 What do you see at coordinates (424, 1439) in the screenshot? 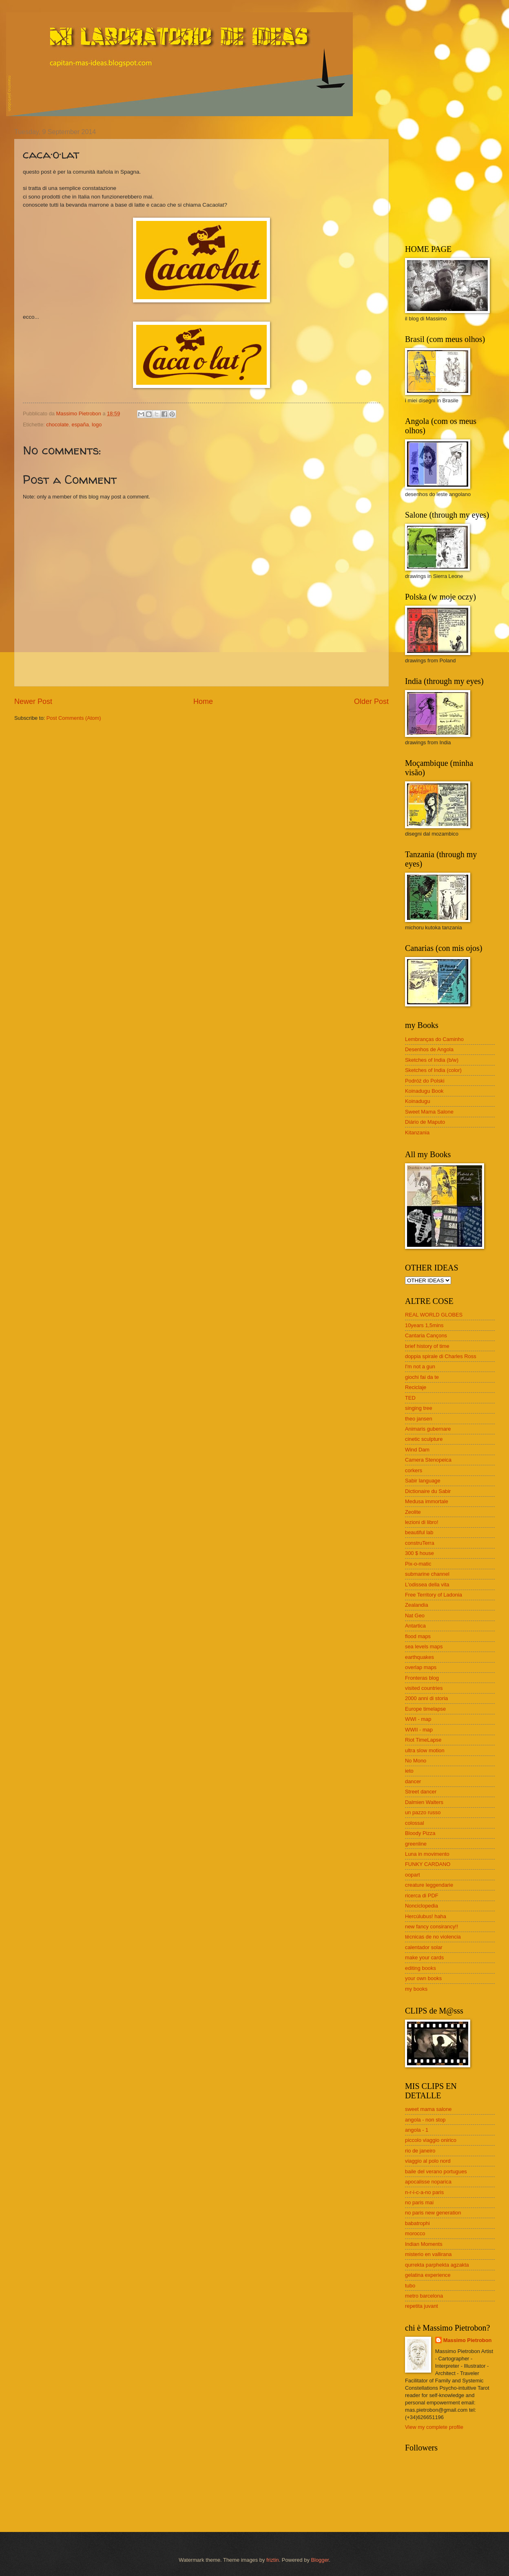
I see `cinetic sculpture` at bounding box center [424, 1439].